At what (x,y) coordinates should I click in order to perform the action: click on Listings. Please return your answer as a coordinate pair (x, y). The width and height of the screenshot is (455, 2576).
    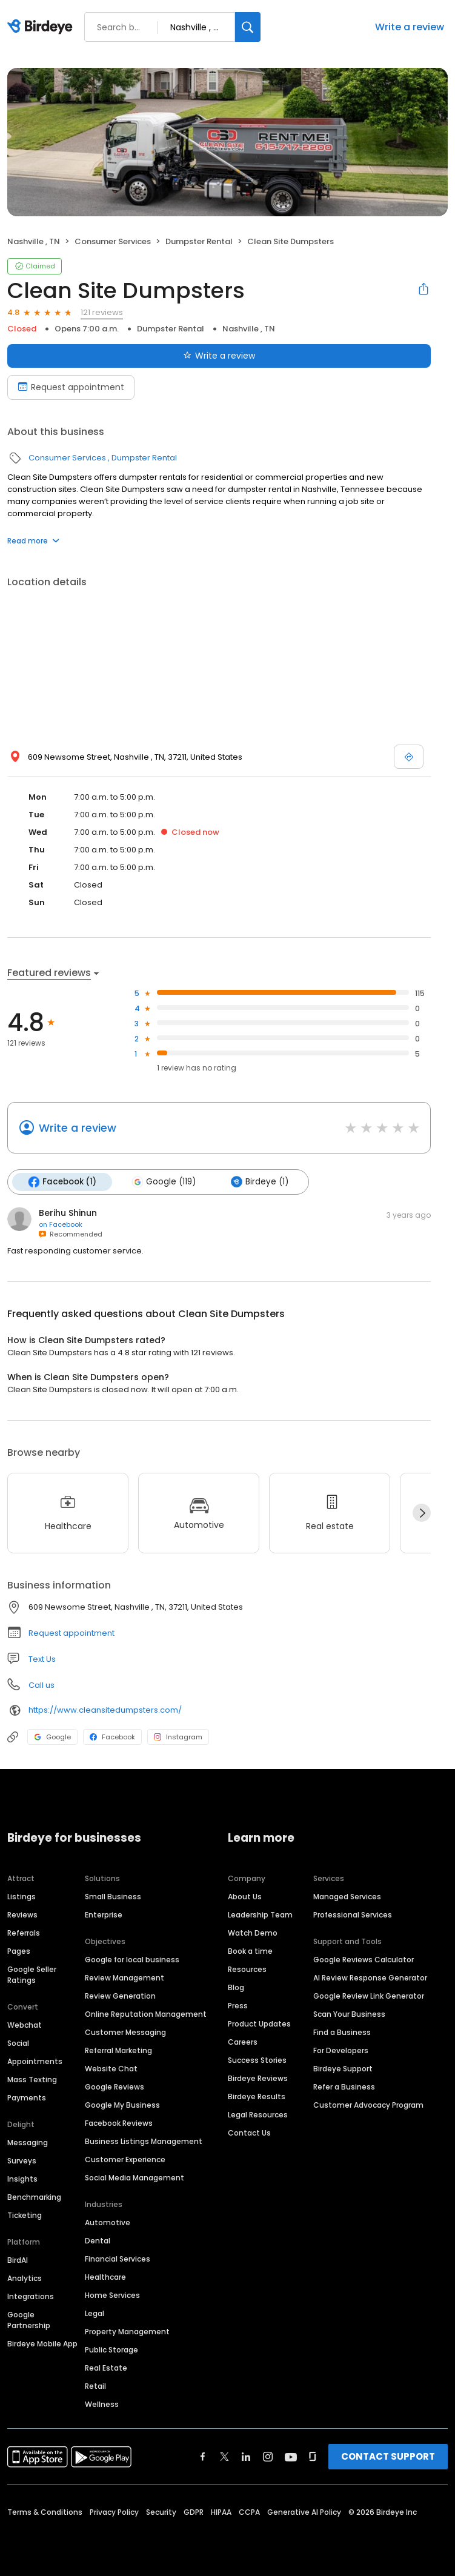
    Looking at the image, I should click on (21, 1896).